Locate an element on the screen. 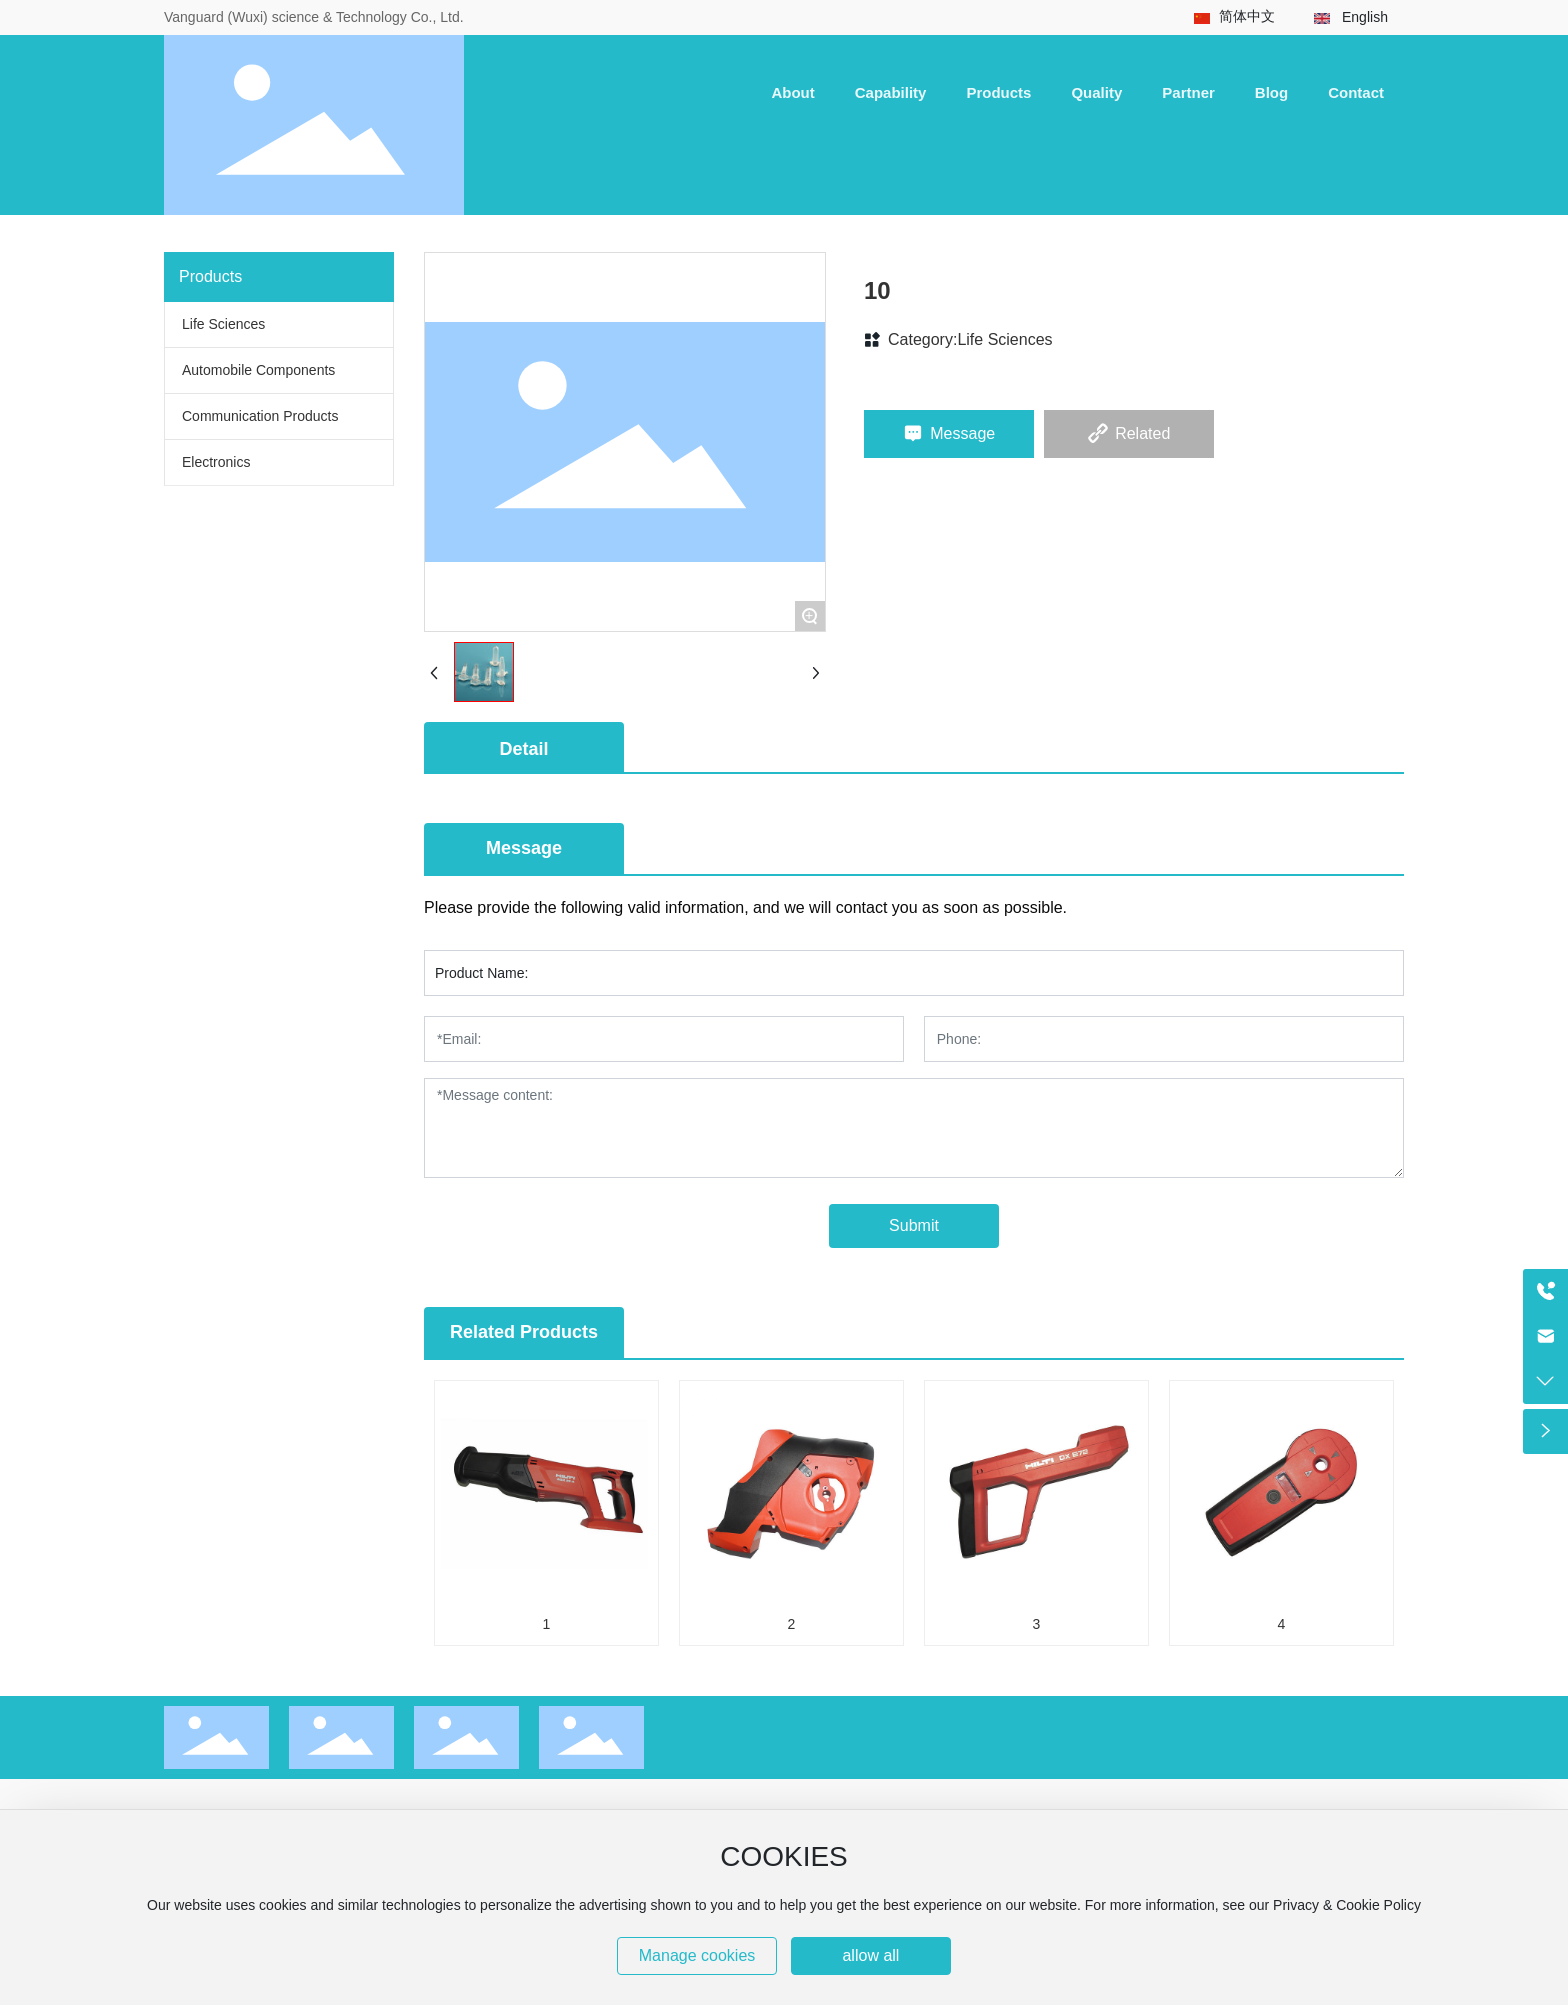  allow all is located at coordinates (870, 1955).